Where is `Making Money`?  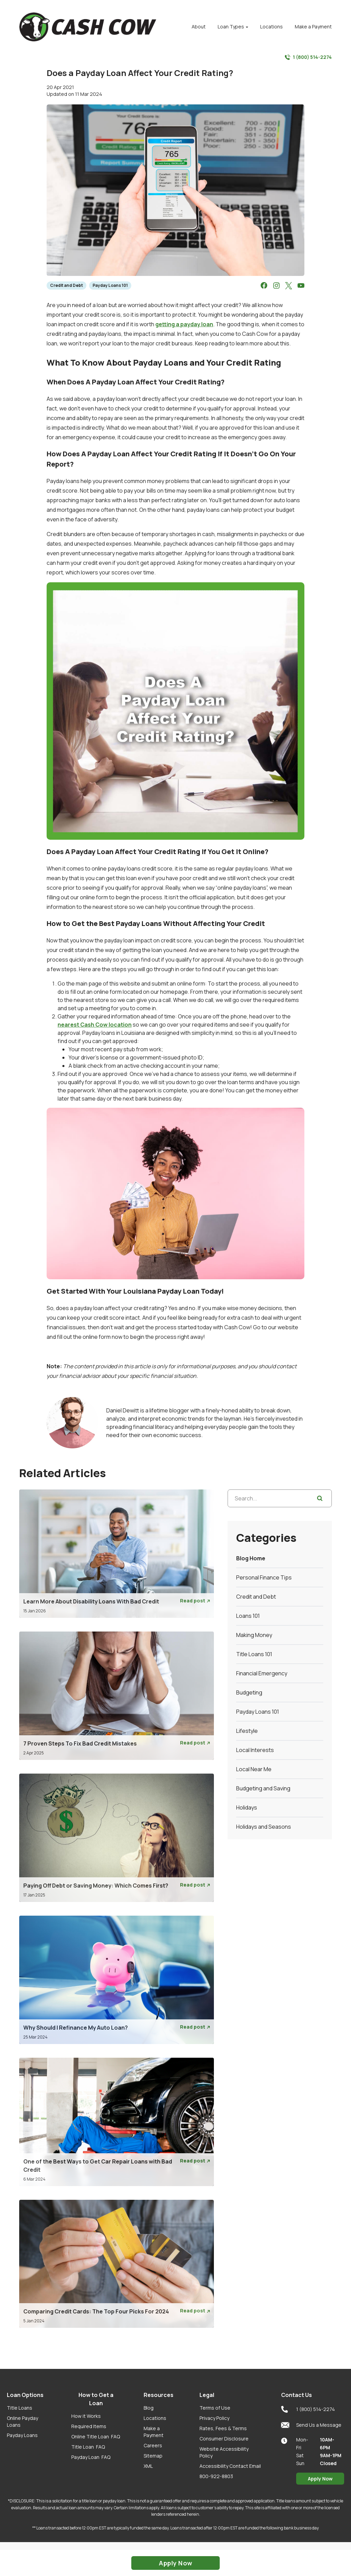 Making Money is located at coordinates (254, 1635).